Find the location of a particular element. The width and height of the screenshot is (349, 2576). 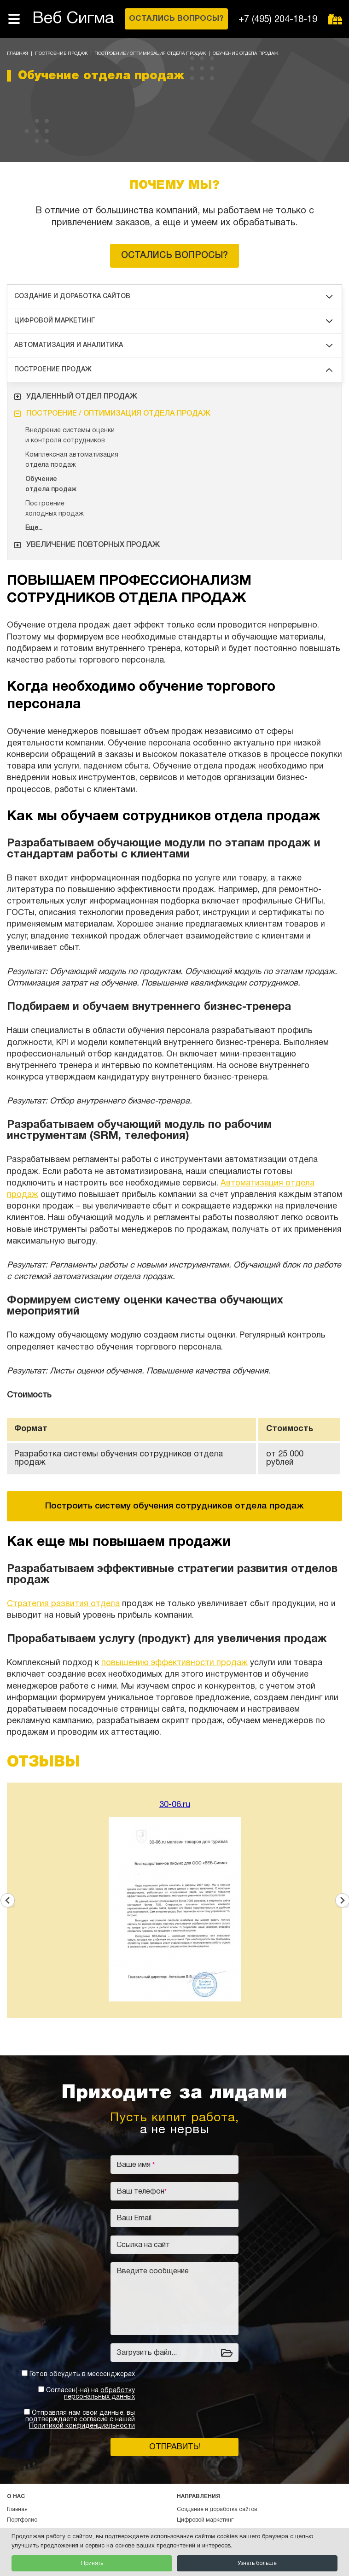

Построить систему обучения сотрудников отдела продаж is located at coordinates (174, 1506).